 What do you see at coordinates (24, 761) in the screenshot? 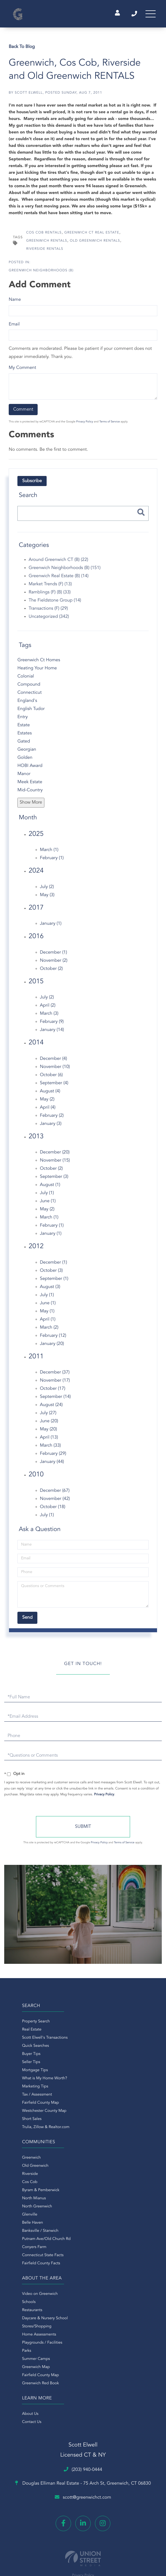
I see `Golden` at bounding box center [24, 761].